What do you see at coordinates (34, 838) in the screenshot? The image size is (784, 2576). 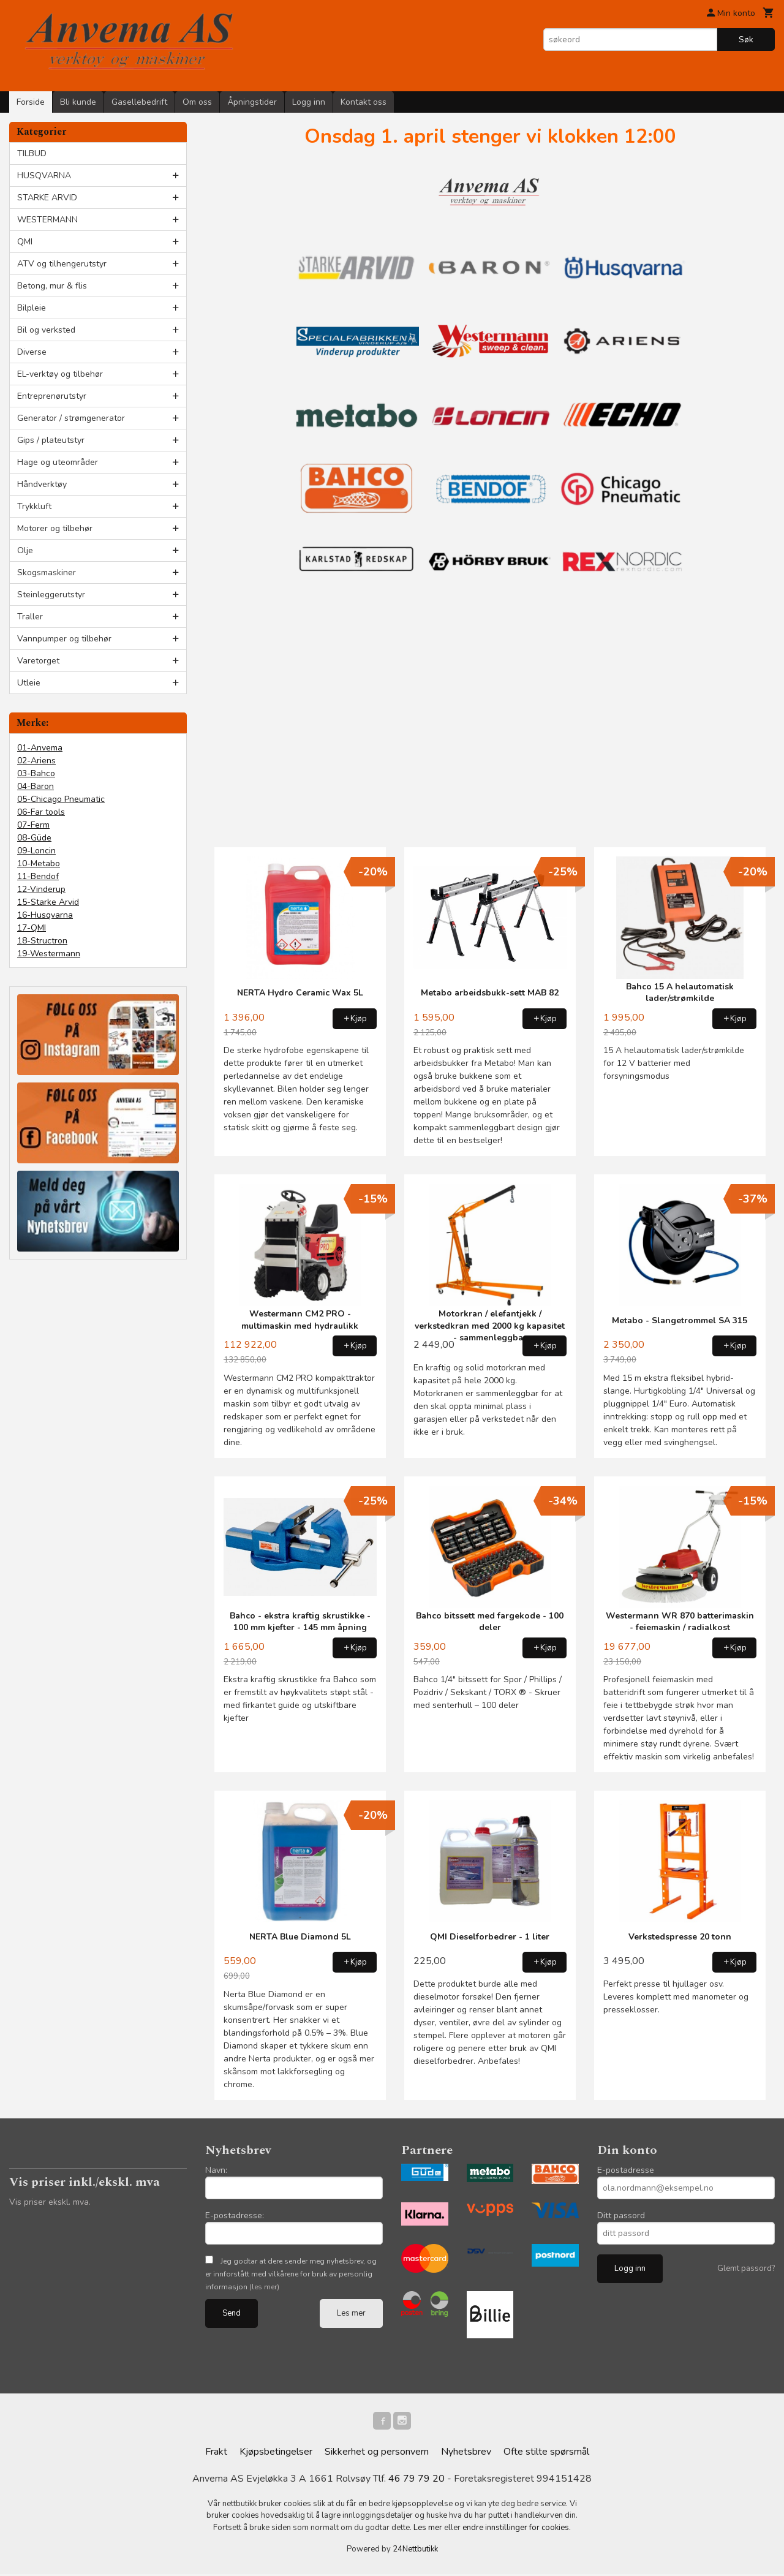 I see `08-Güde` at bounding box center [34, 838].